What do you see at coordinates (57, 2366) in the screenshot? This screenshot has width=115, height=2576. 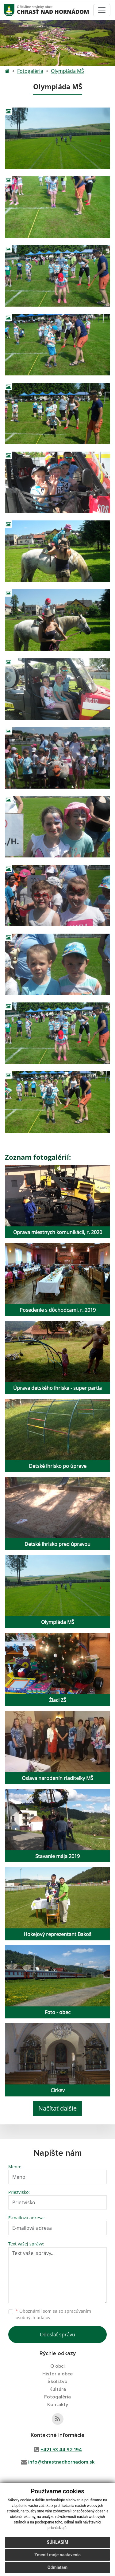 I see `O obci` at bounding box center [57, 2366].